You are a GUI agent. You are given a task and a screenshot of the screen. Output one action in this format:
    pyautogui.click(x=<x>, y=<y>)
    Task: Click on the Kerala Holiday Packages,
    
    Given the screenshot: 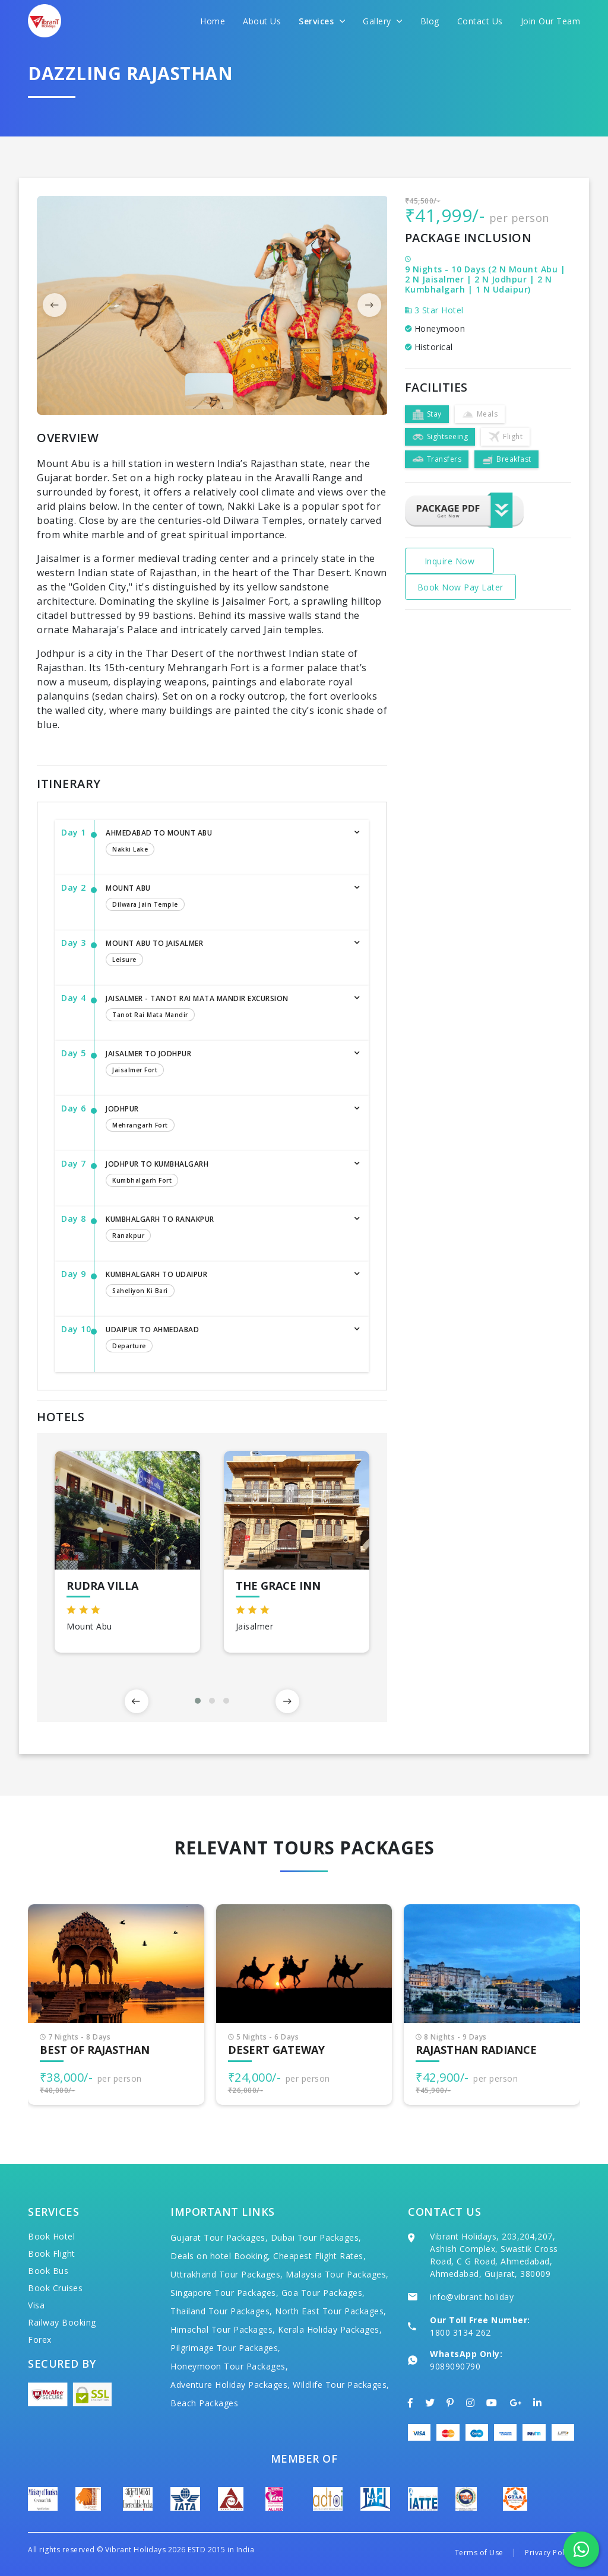 What is the action you would take?
    pyautogui.click(x=330, y=2329)
    